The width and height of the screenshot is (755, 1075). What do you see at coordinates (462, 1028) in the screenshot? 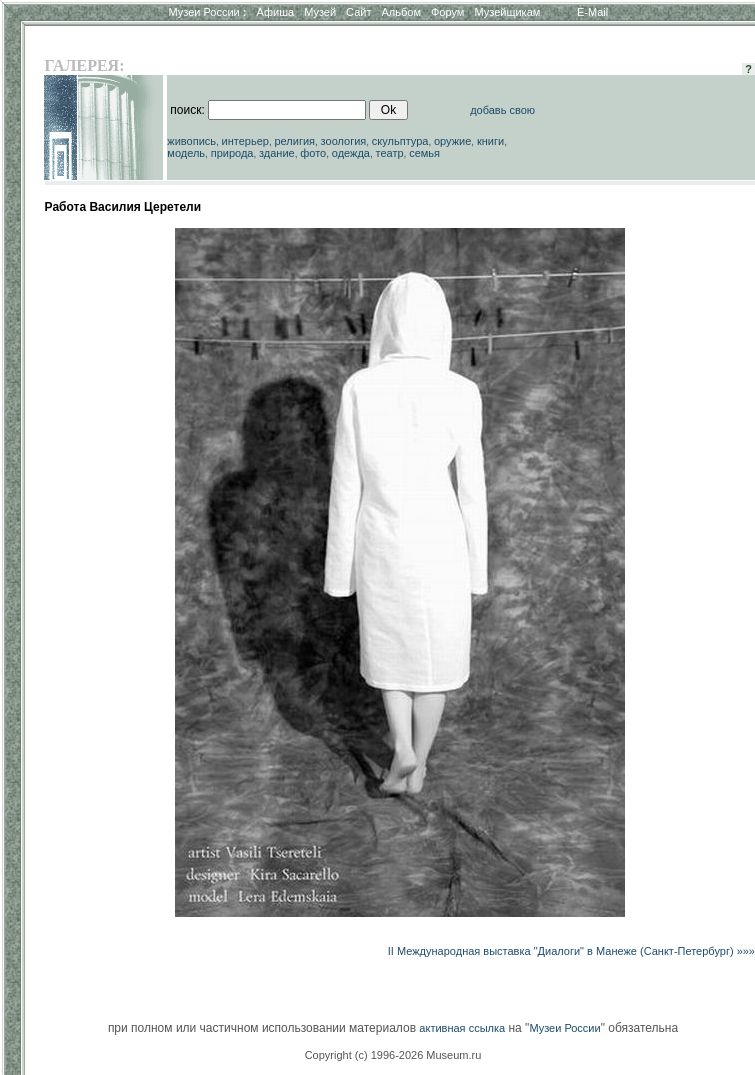
I see `активная ссылка` at bounding box center [462, 1028].